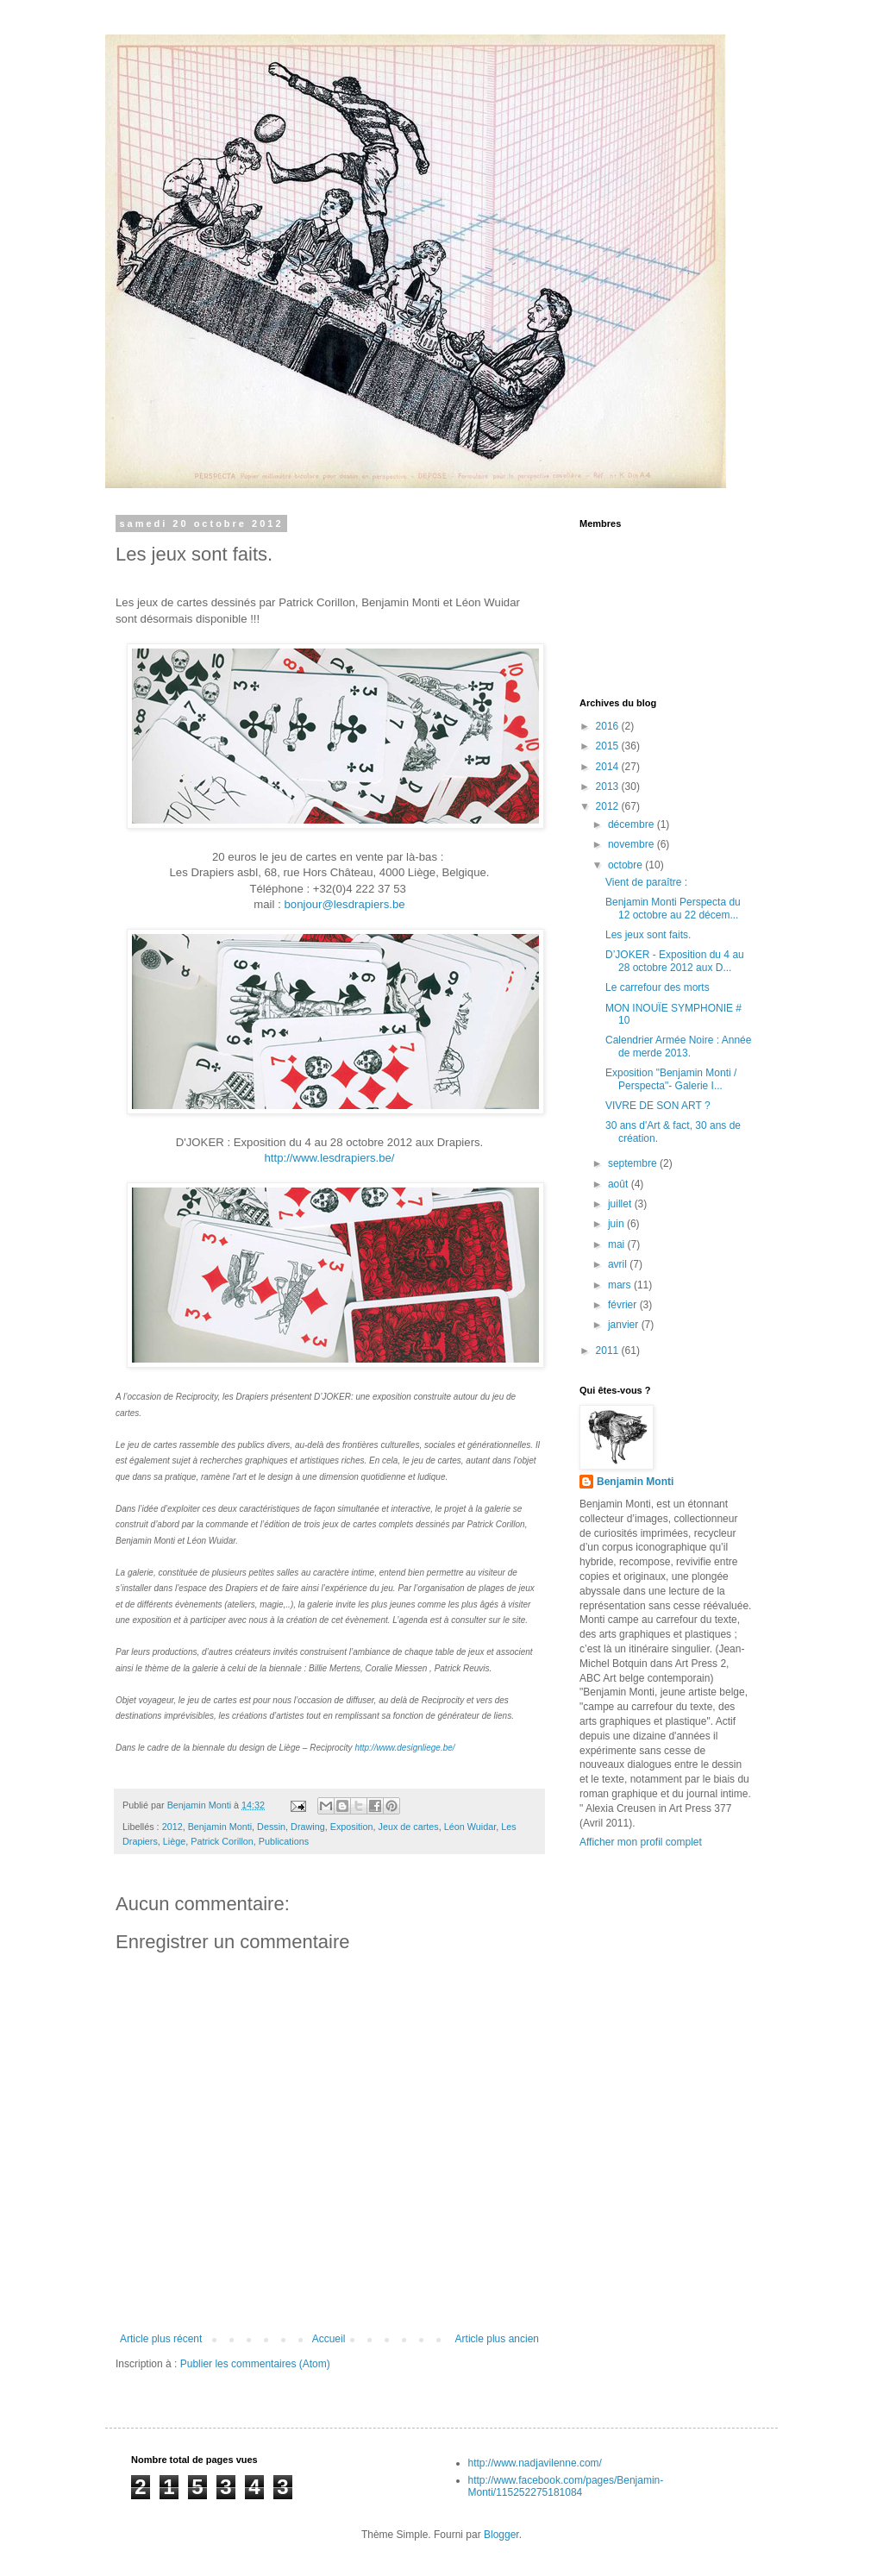 The width and height of the screenshot is (883, 2576). Describe the element at coordinates (632, 824) in the screenshot. I see `décembre` at that location.